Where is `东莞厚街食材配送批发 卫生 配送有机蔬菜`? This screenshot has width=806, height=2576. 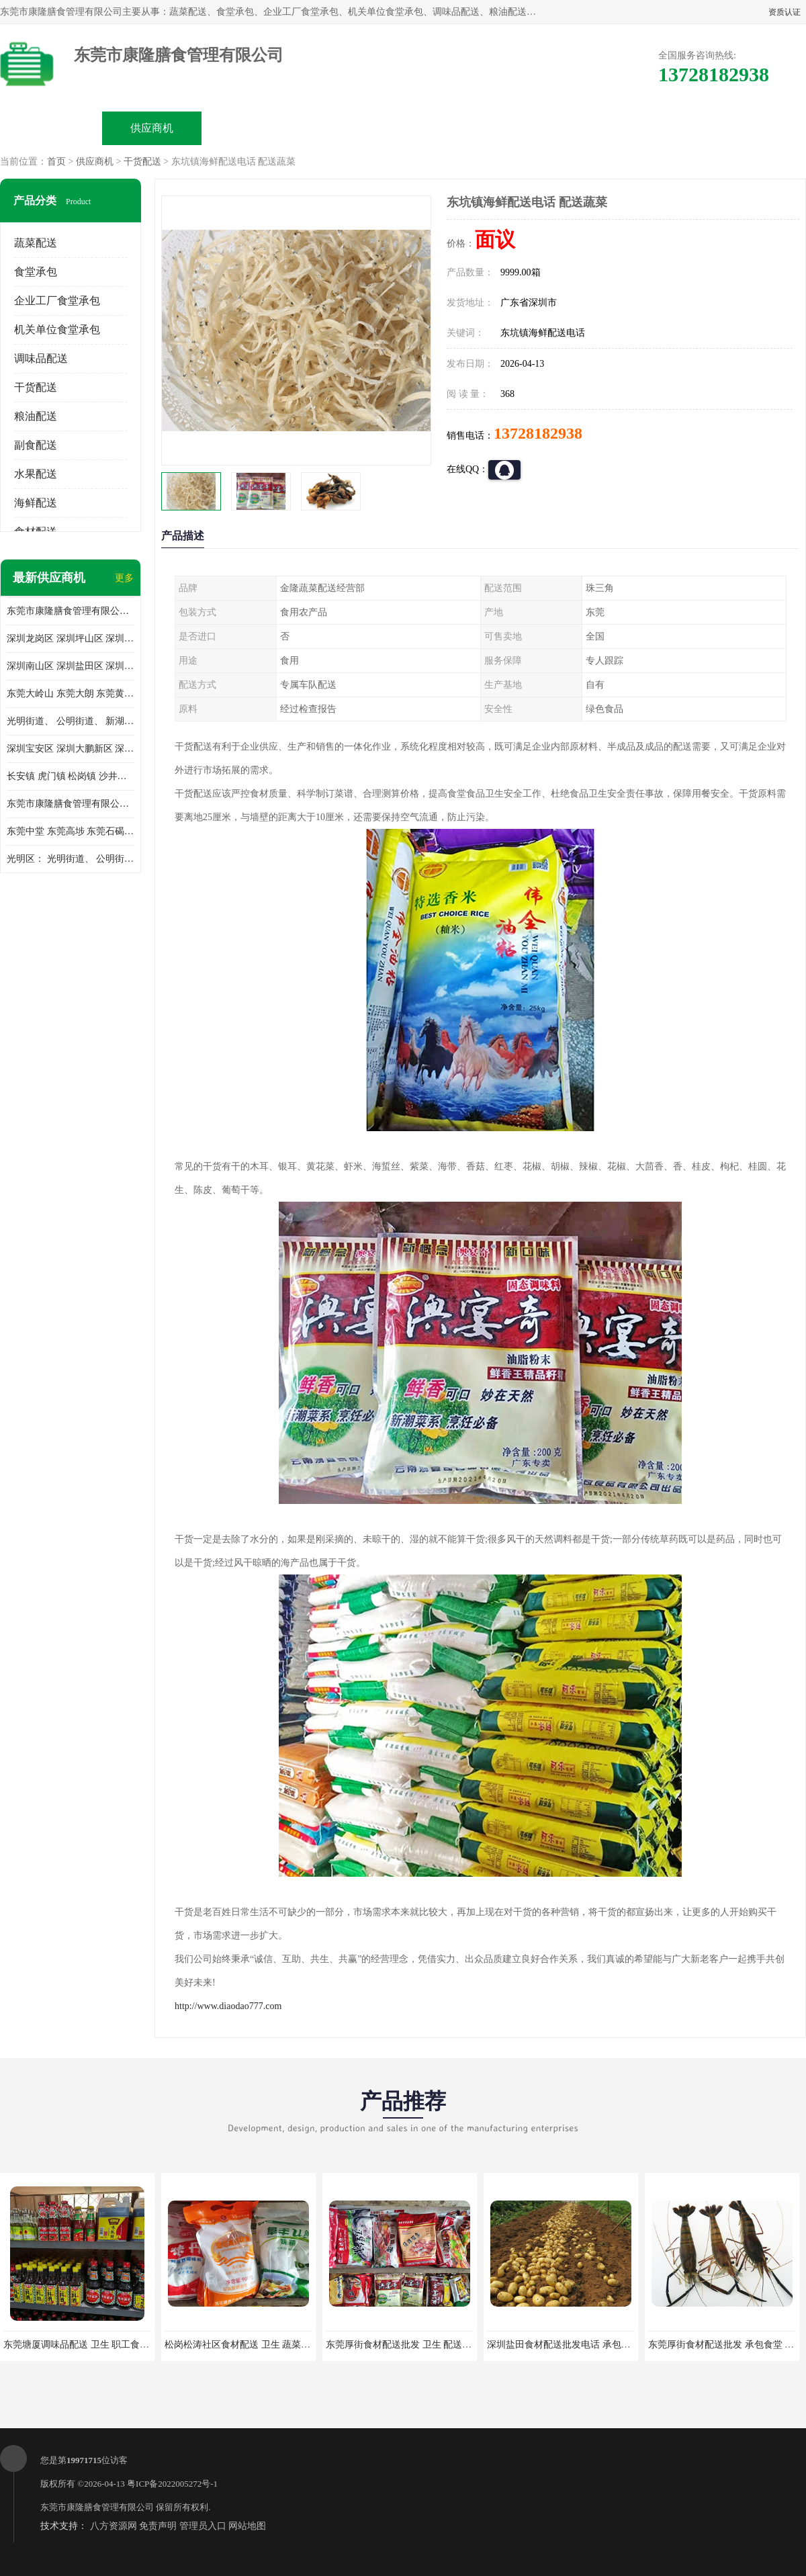 东莞厚街食材配送批发 卫生 配送有机蔬菜 is located at coordinates (413, 2345).